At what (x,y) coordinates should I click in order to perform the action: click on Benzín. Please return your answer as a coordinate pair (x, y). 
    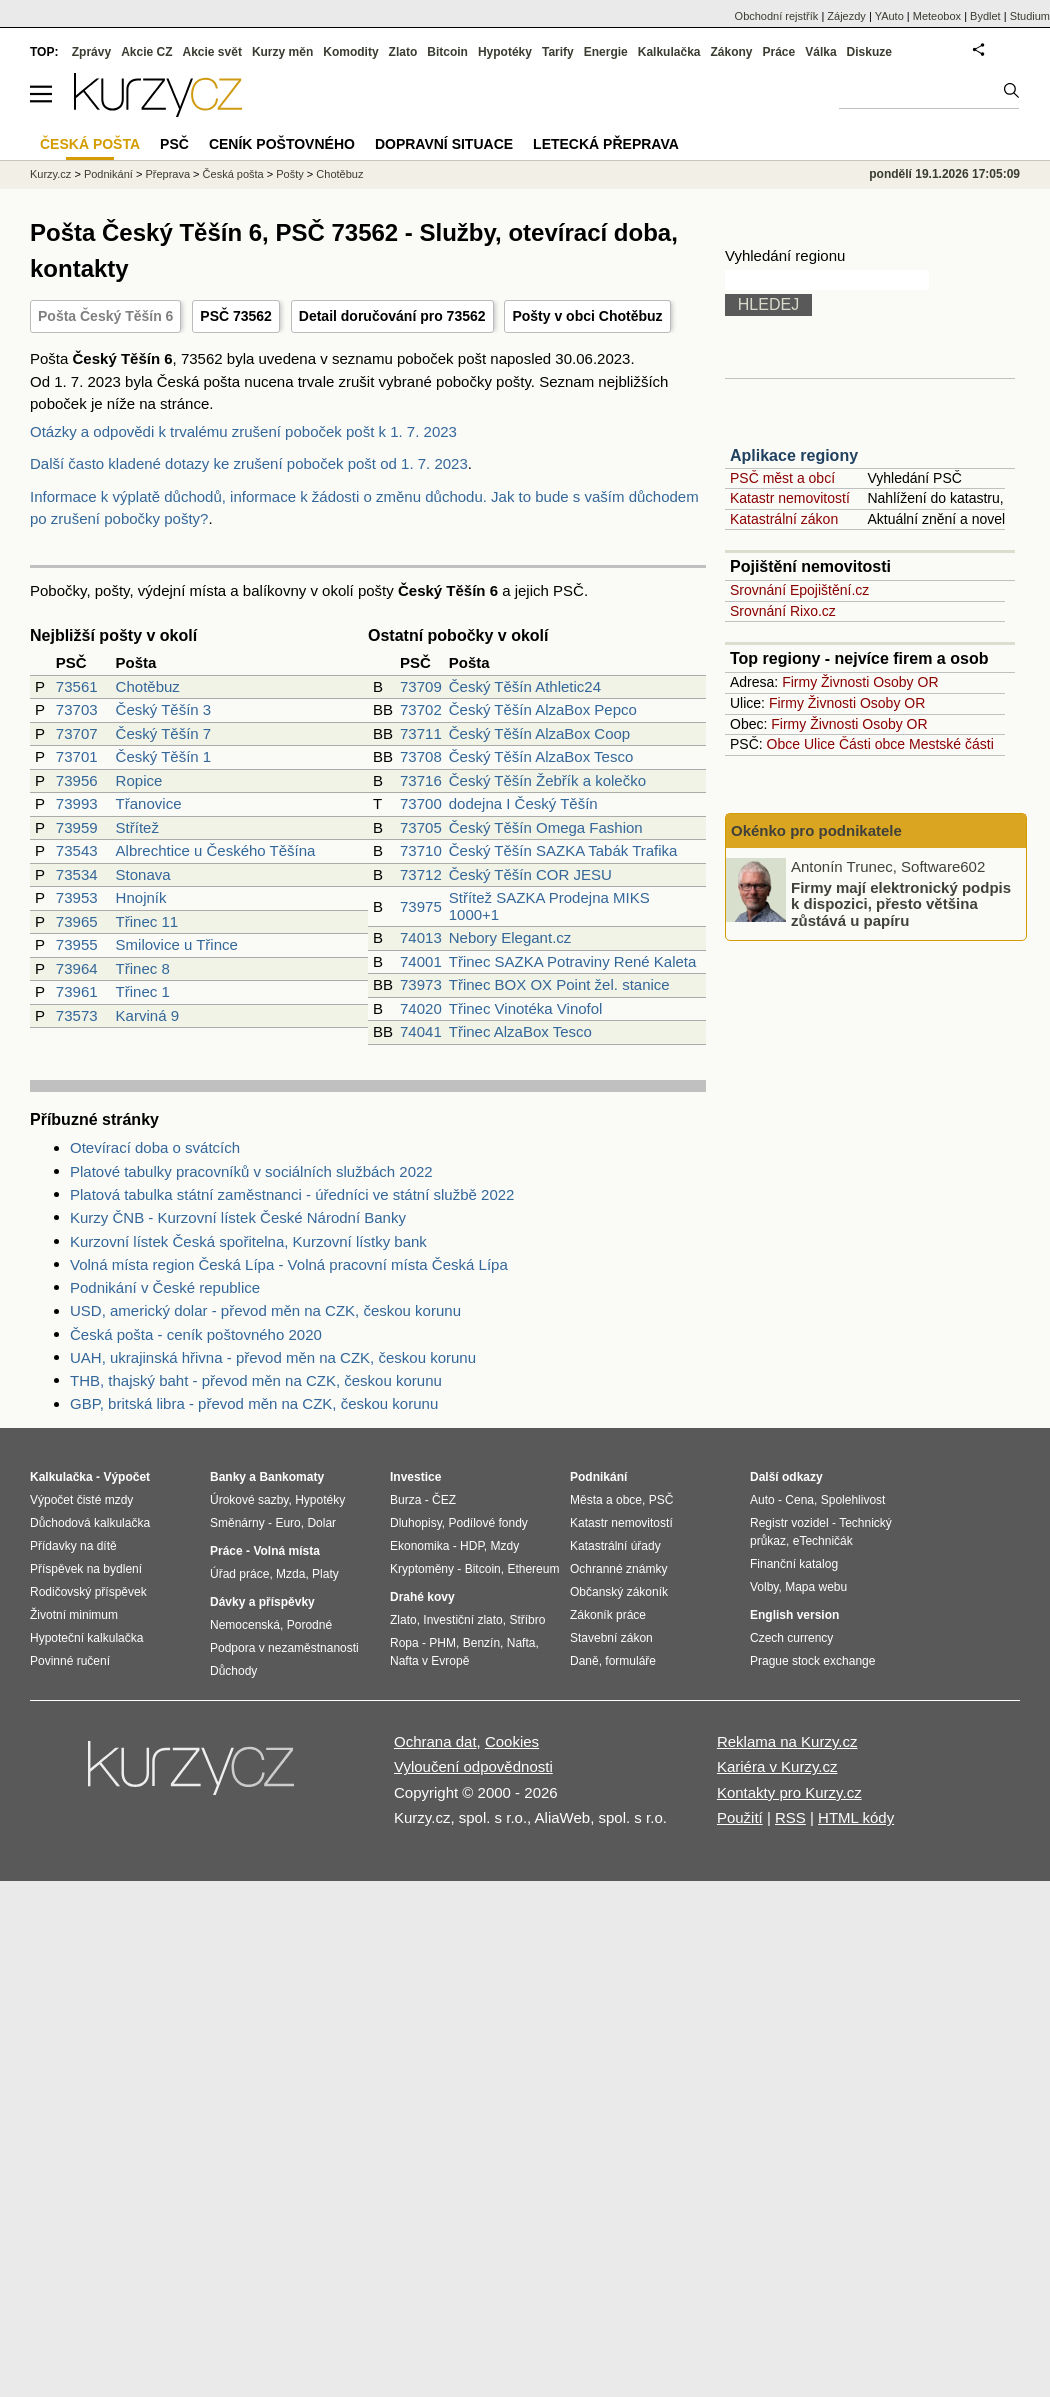
    Looking at the image, I should click on (481, 1643).